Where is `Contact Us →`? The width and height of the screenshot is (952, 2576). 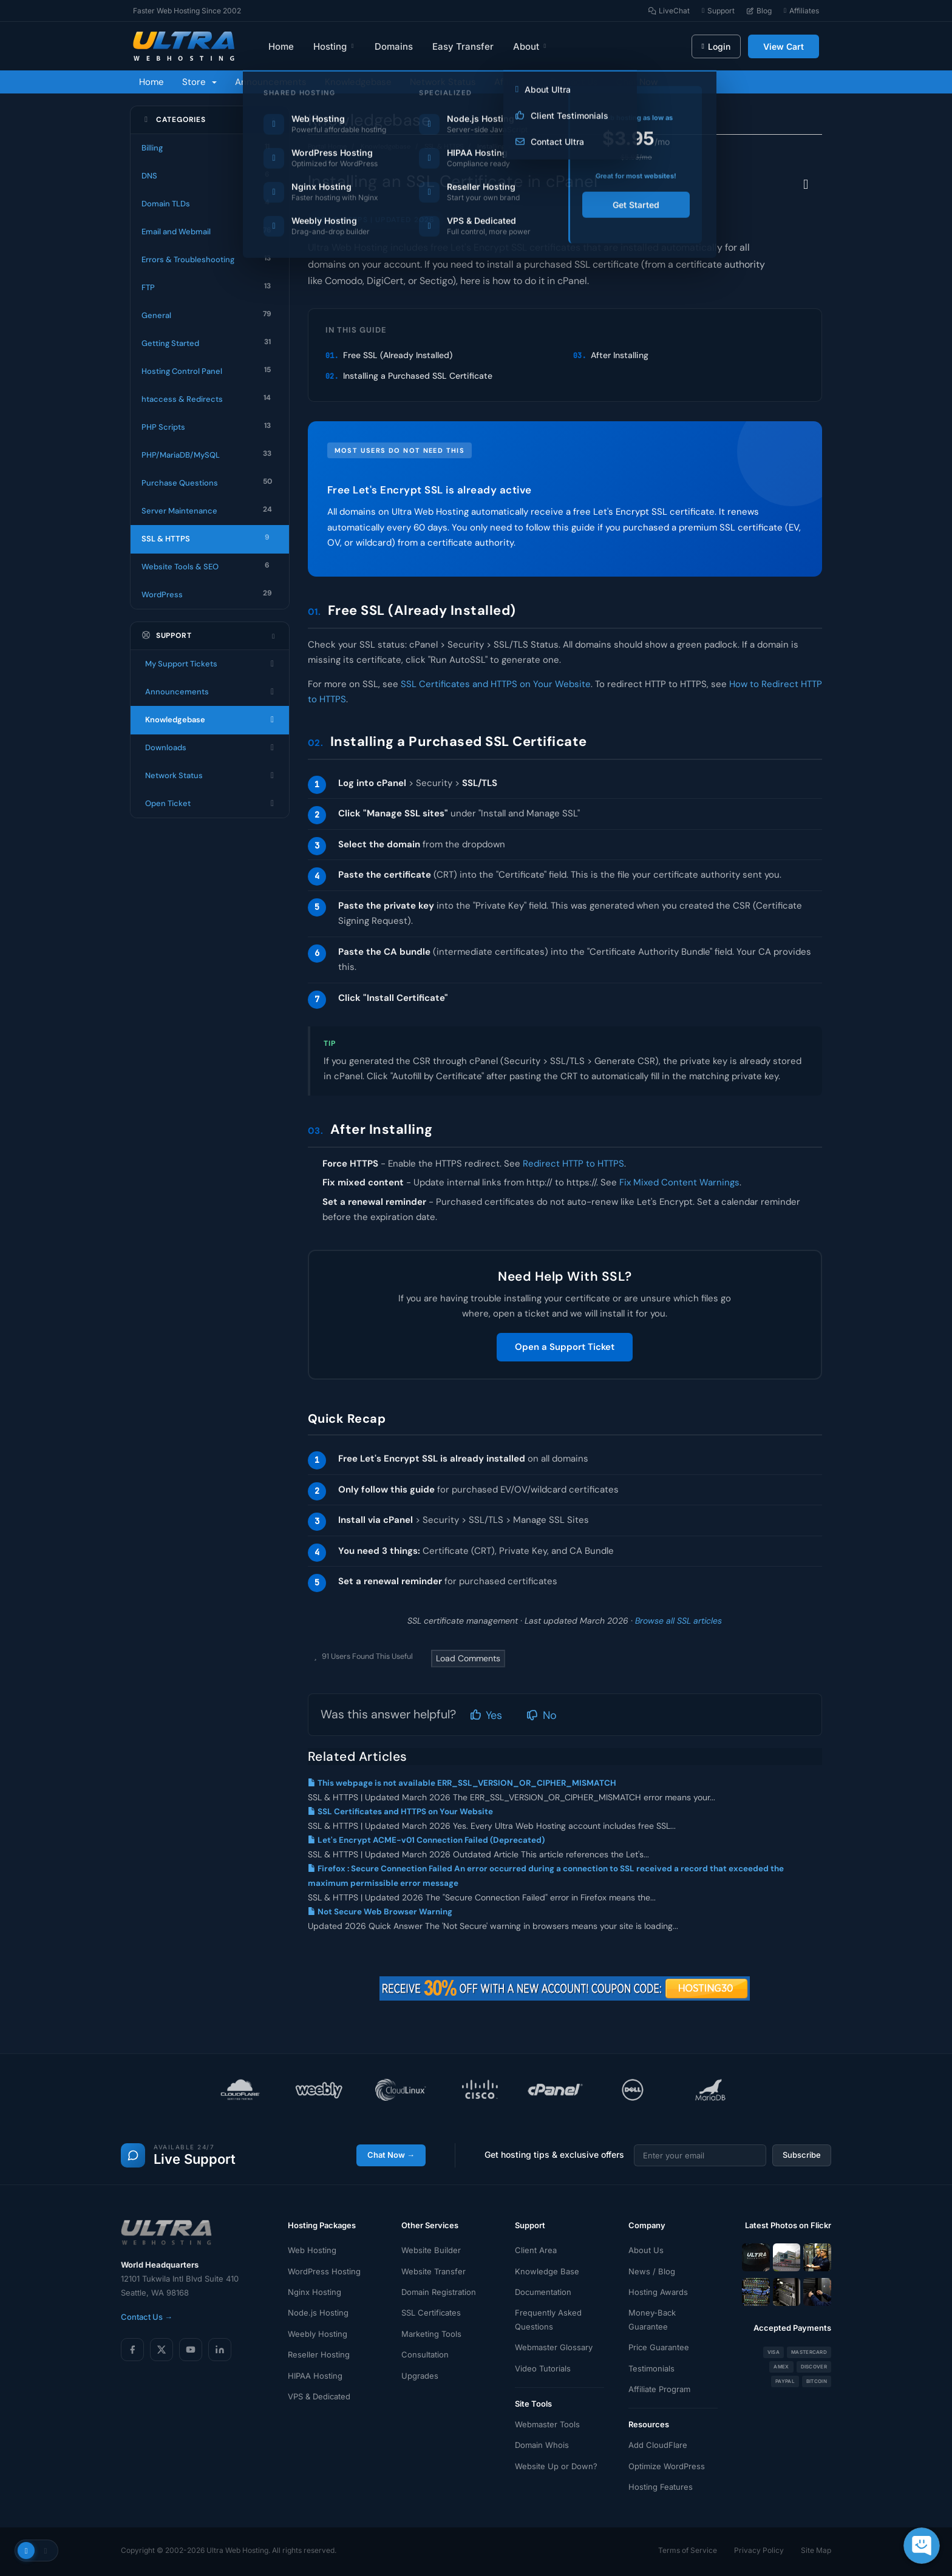 Contact Us → is located at coordinates (146, 2317).